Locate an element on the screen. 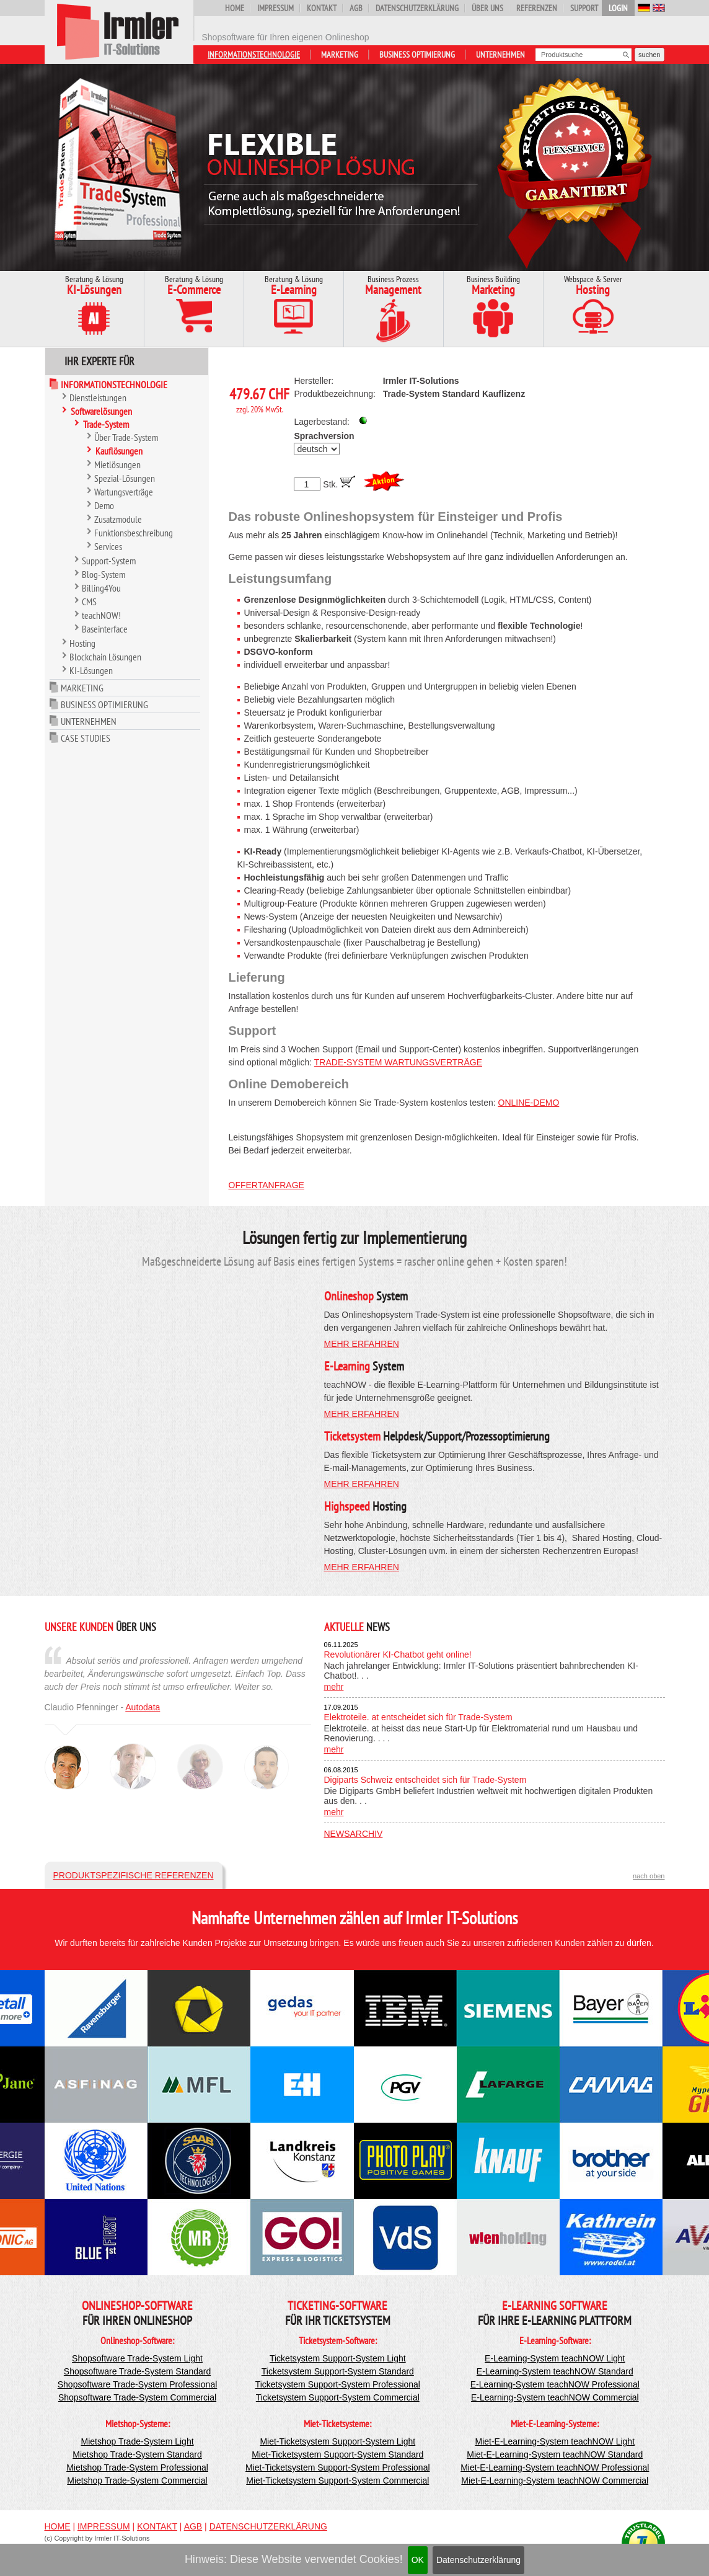 The width and height of the screenshot is (709, 2576). Mietshop Trade-System Light is located at coordinates (137, 2441).